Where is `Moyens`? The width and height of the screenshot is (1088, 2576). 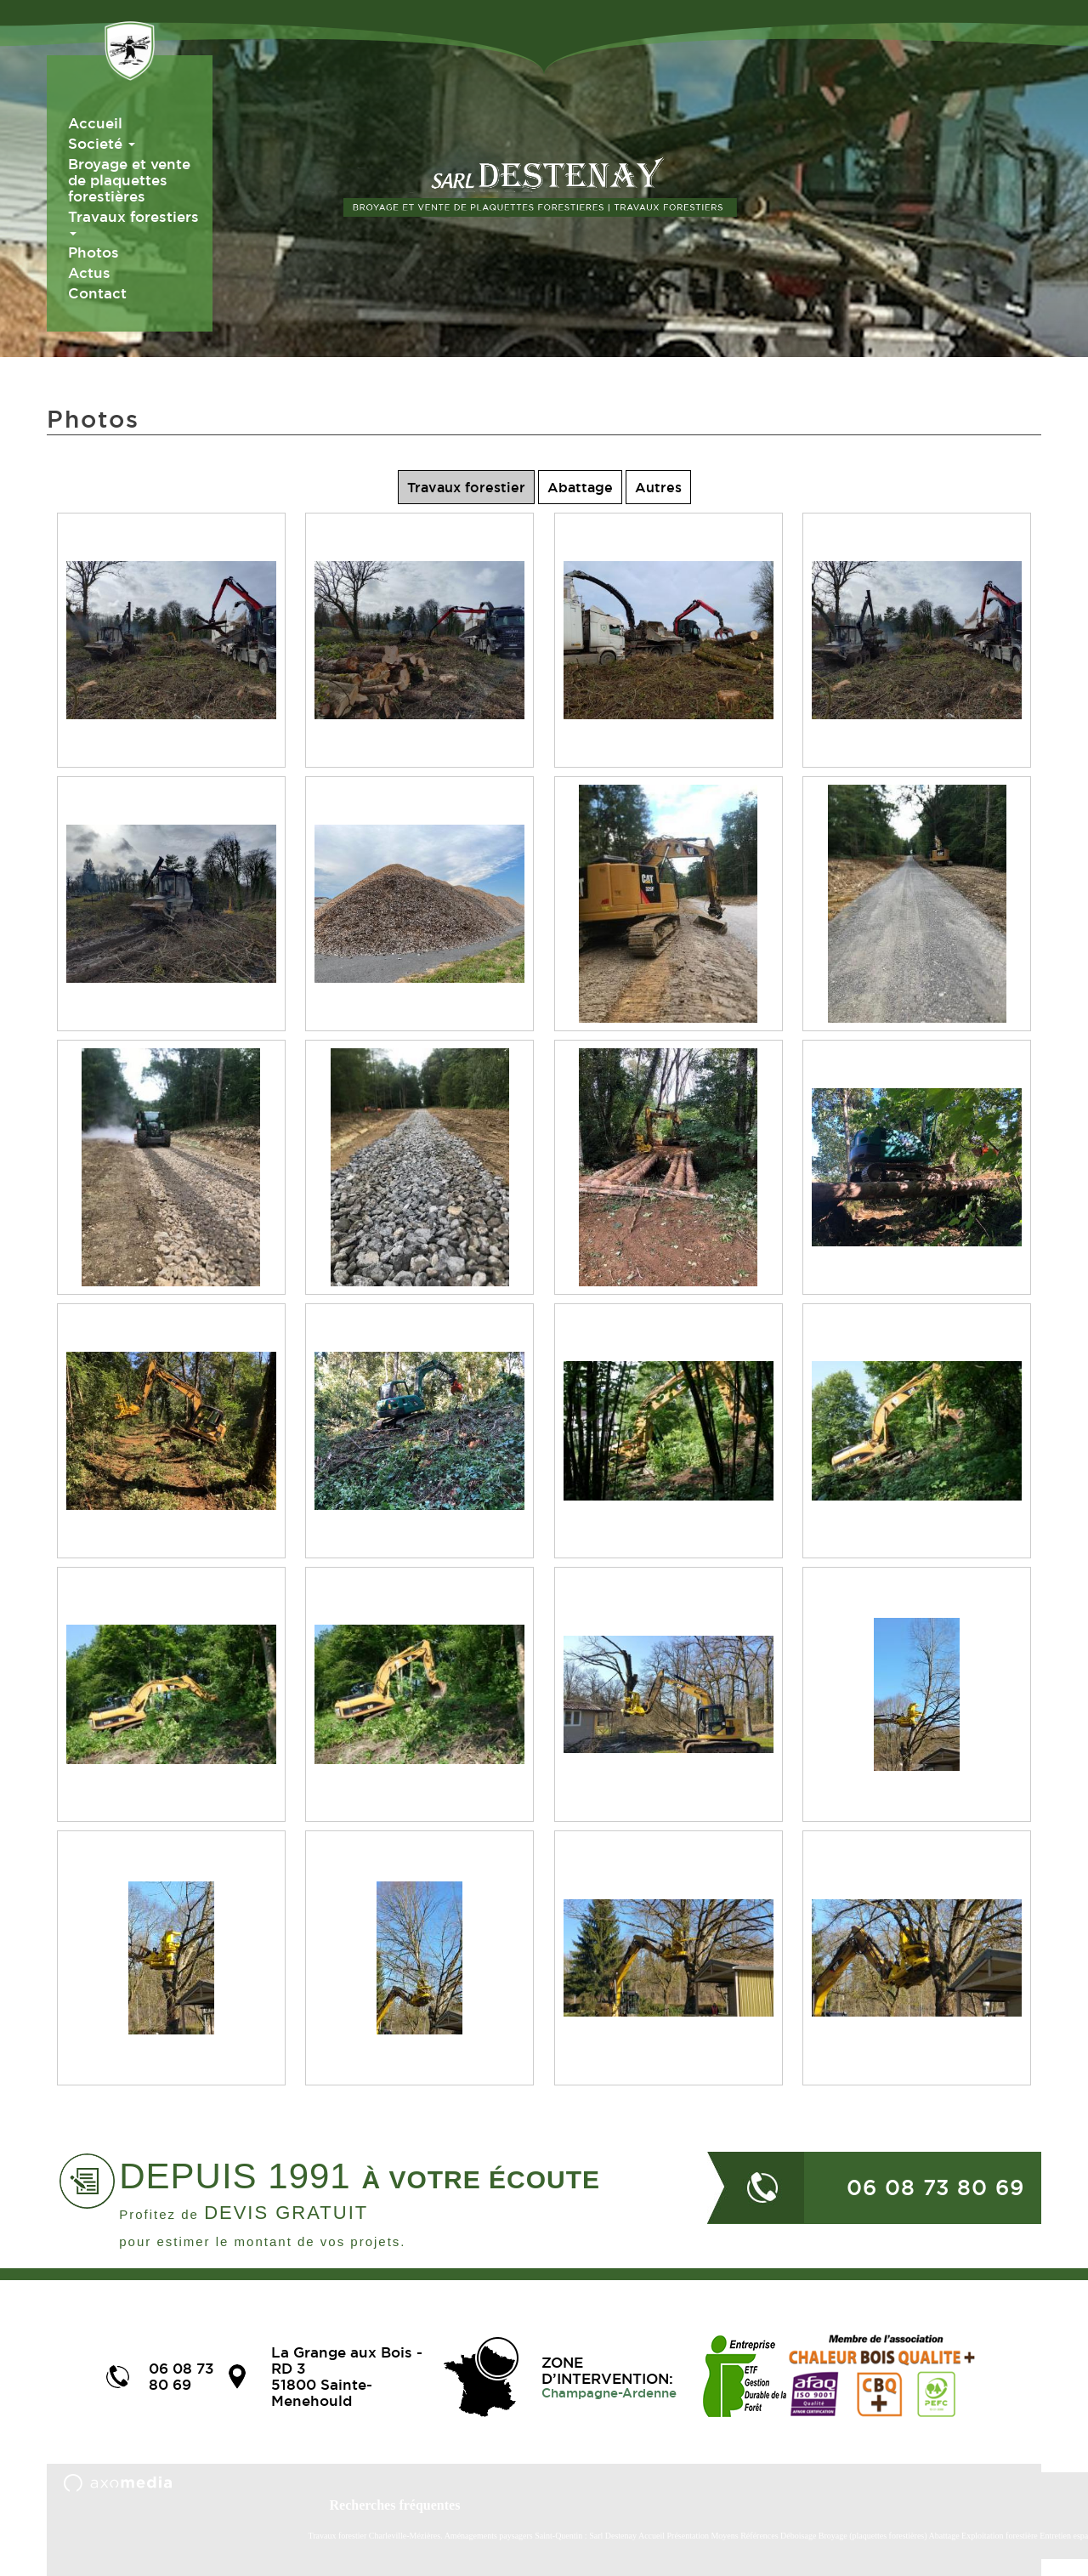
Moyens is located at coordinates (724, 2535).